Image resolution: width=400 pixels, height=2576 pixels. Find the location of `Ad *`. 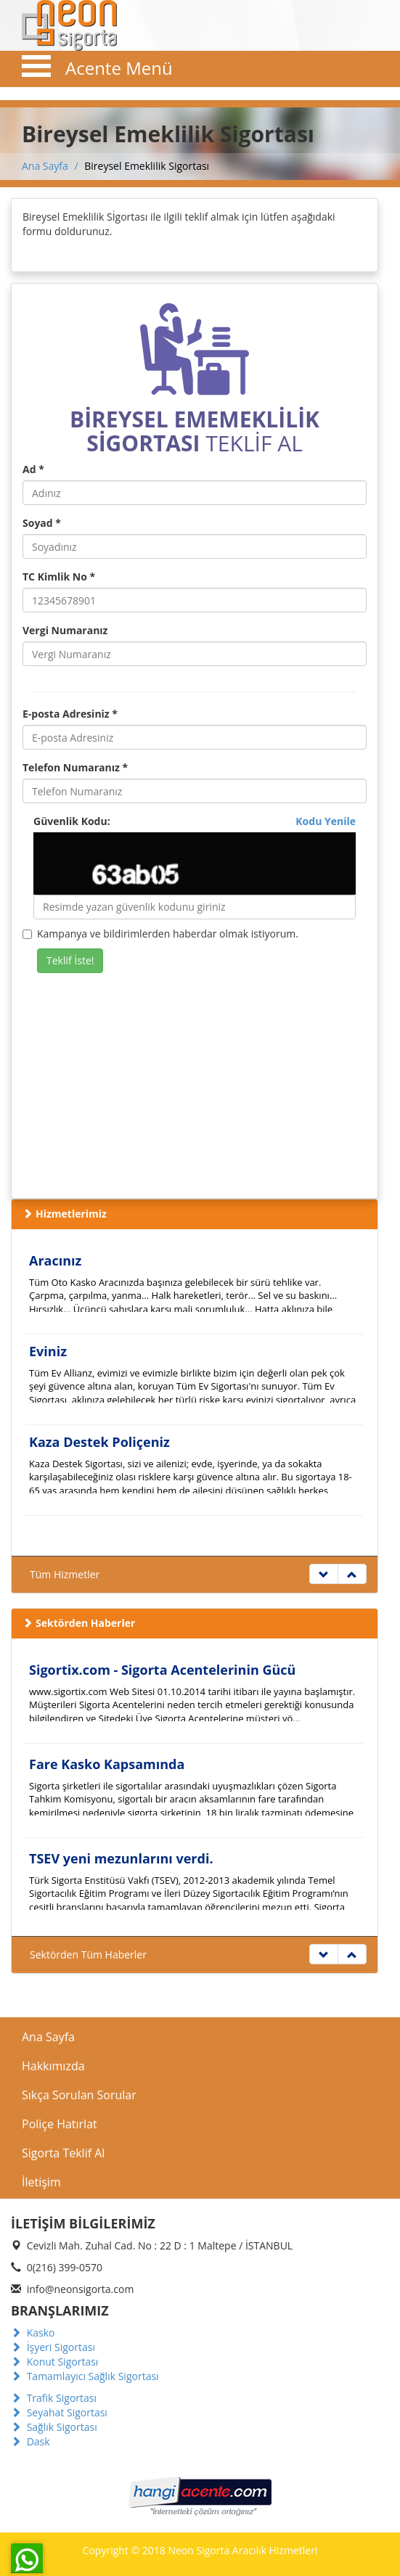

Ad * is located at coordinates (33, 469).